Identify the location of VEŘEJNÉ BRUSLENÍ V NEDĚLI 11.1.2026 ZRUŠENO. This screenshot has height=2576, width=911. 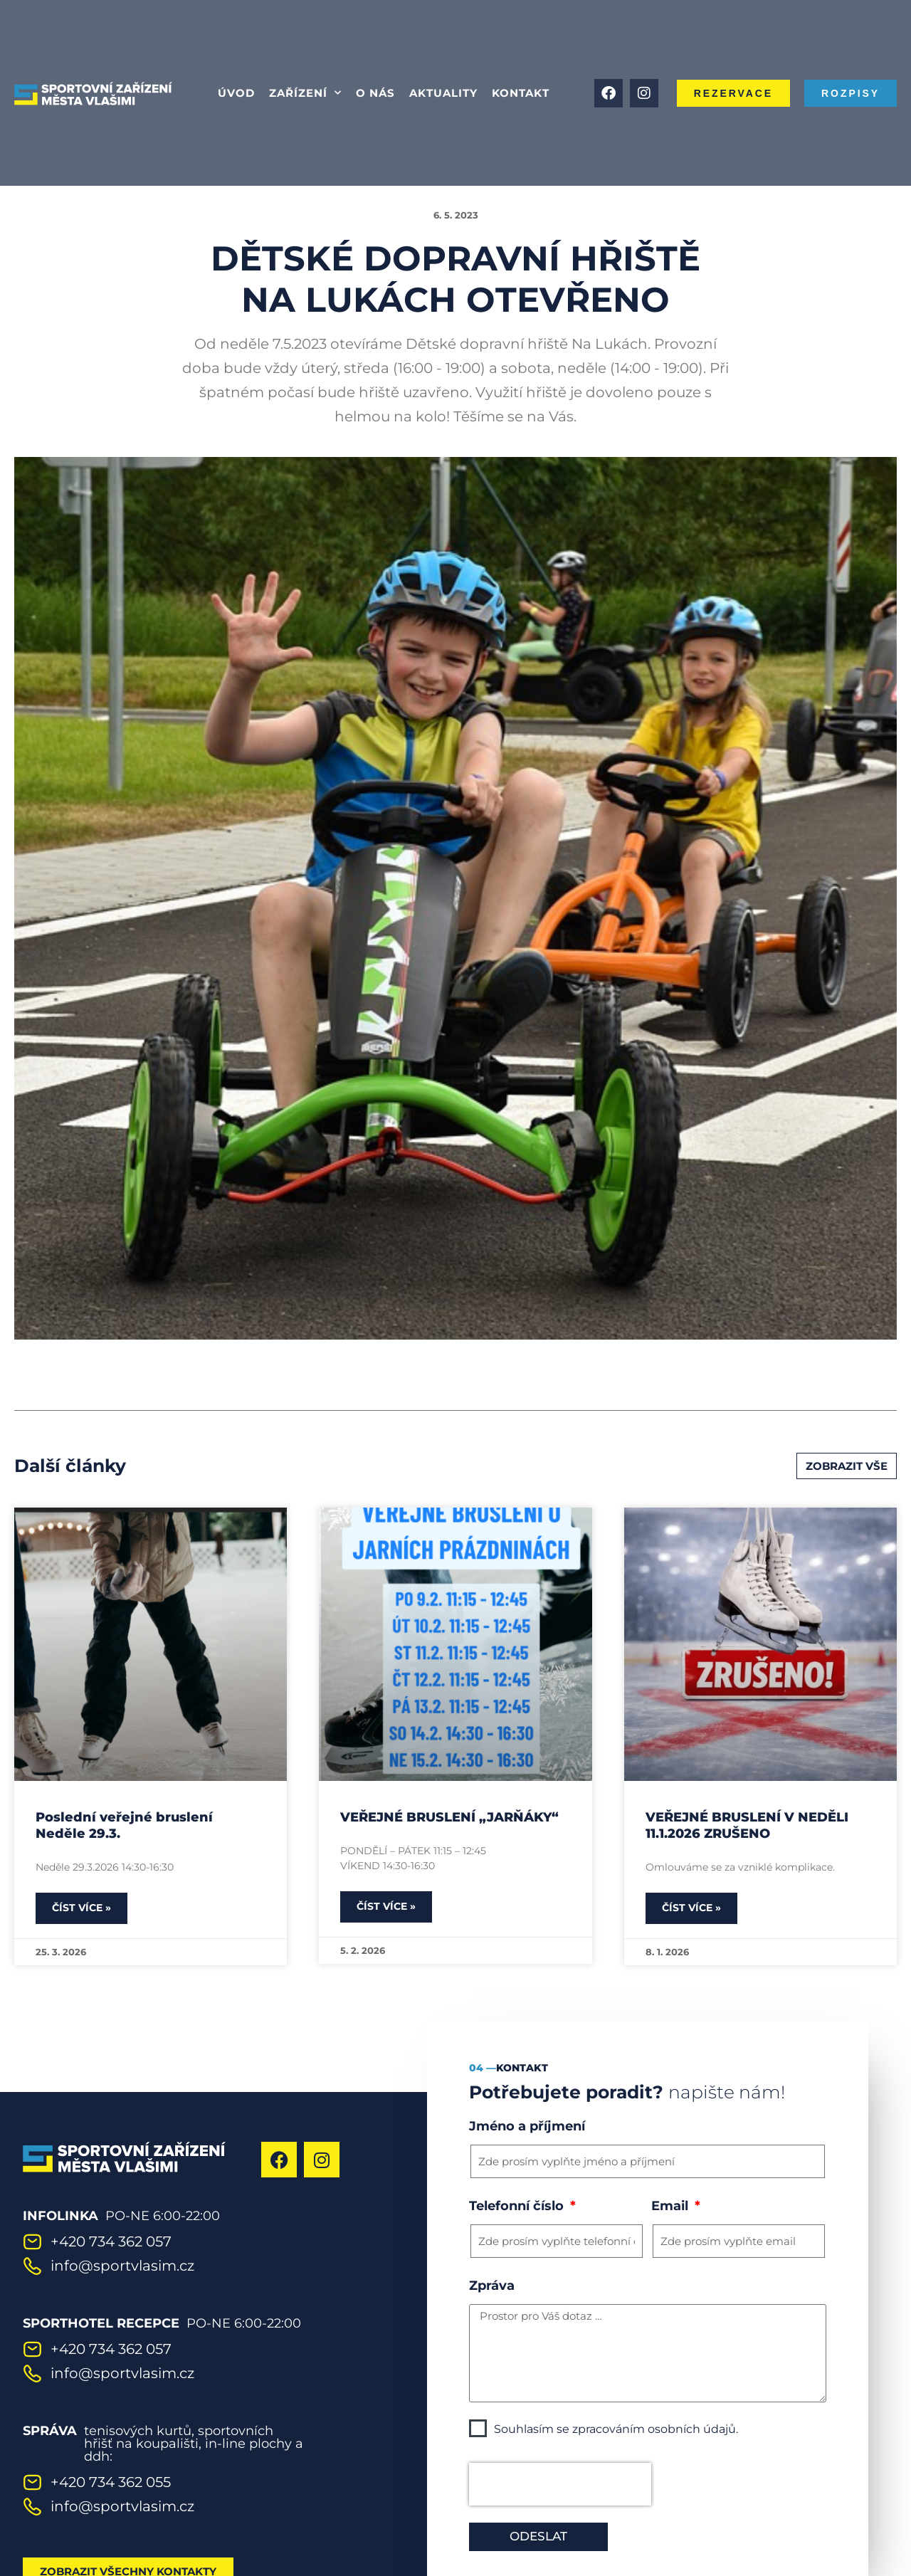
(747, 1825).